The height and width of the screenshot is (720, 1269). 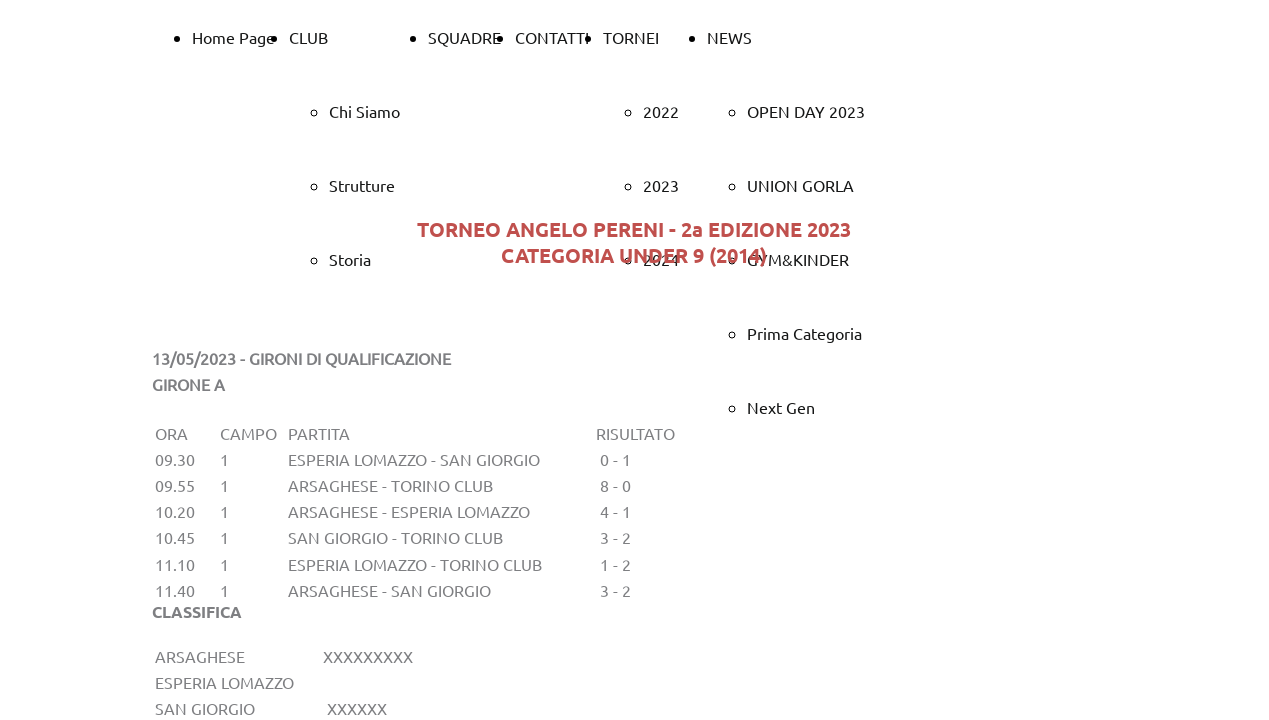 What do you see at coordinates (233, 37) in the screenshot?
I see `Home Page` at bounding box center [233, 37].